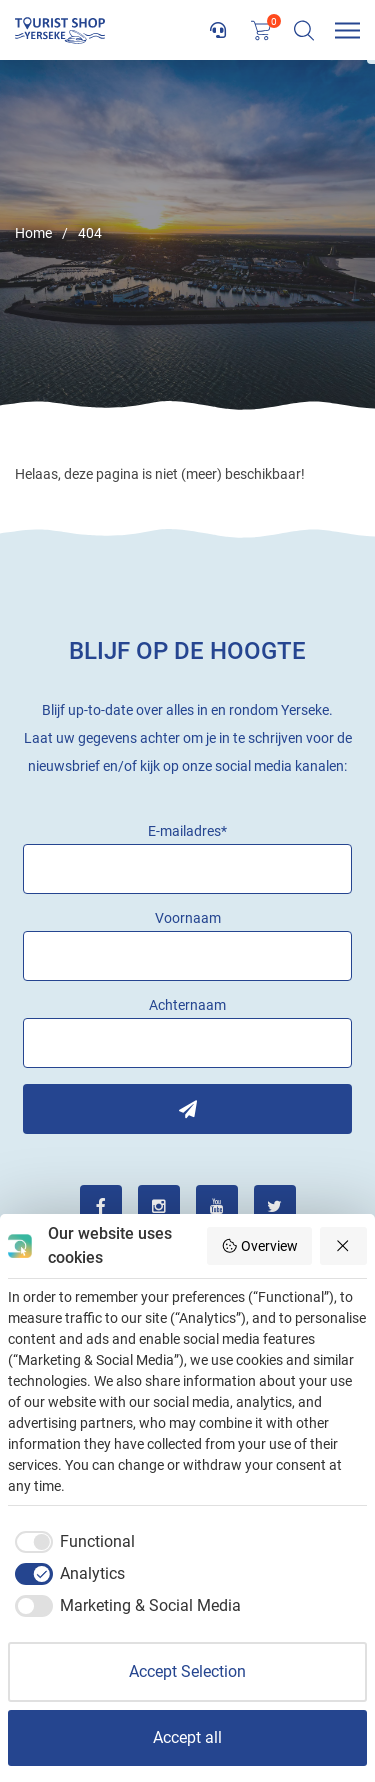 Image resolution: width=375 pixels, height=1782 pixels. Describe the element at coordinates (187, 1671) in the screenshot. I see `Accept Selection` at that location.